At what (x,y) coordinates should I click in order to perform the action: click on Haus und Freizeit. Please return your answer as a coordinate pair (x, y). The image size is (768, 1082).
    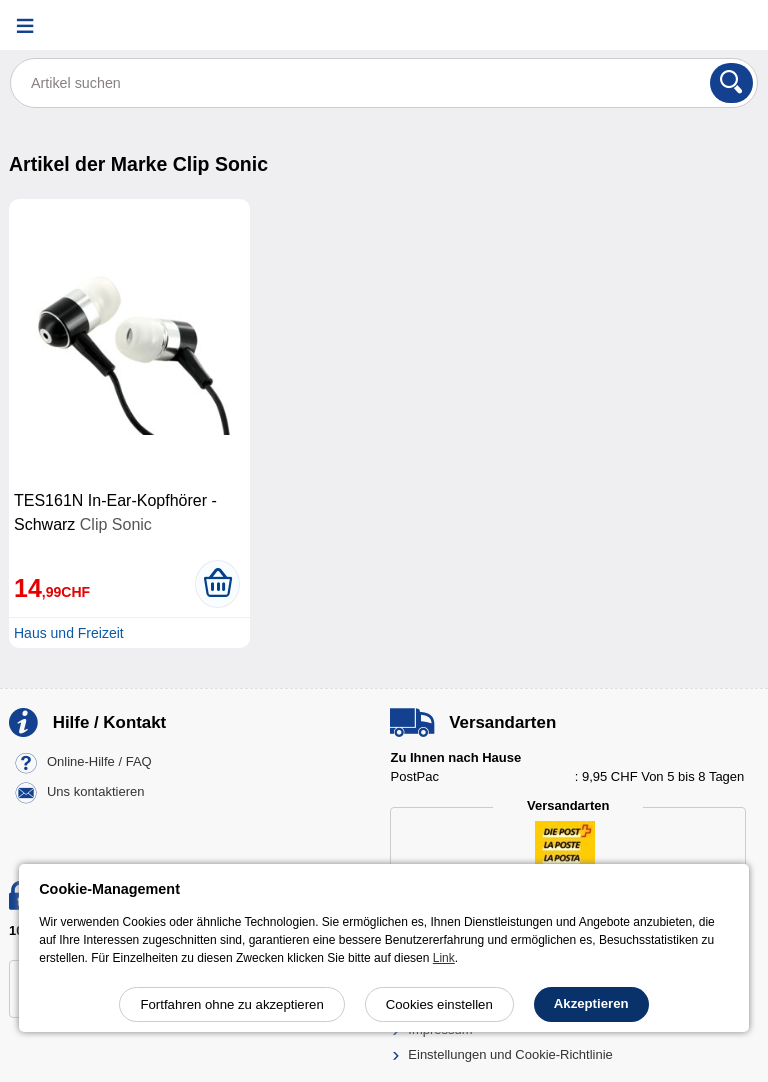
    Looking at the image, I should click on (69, 633).